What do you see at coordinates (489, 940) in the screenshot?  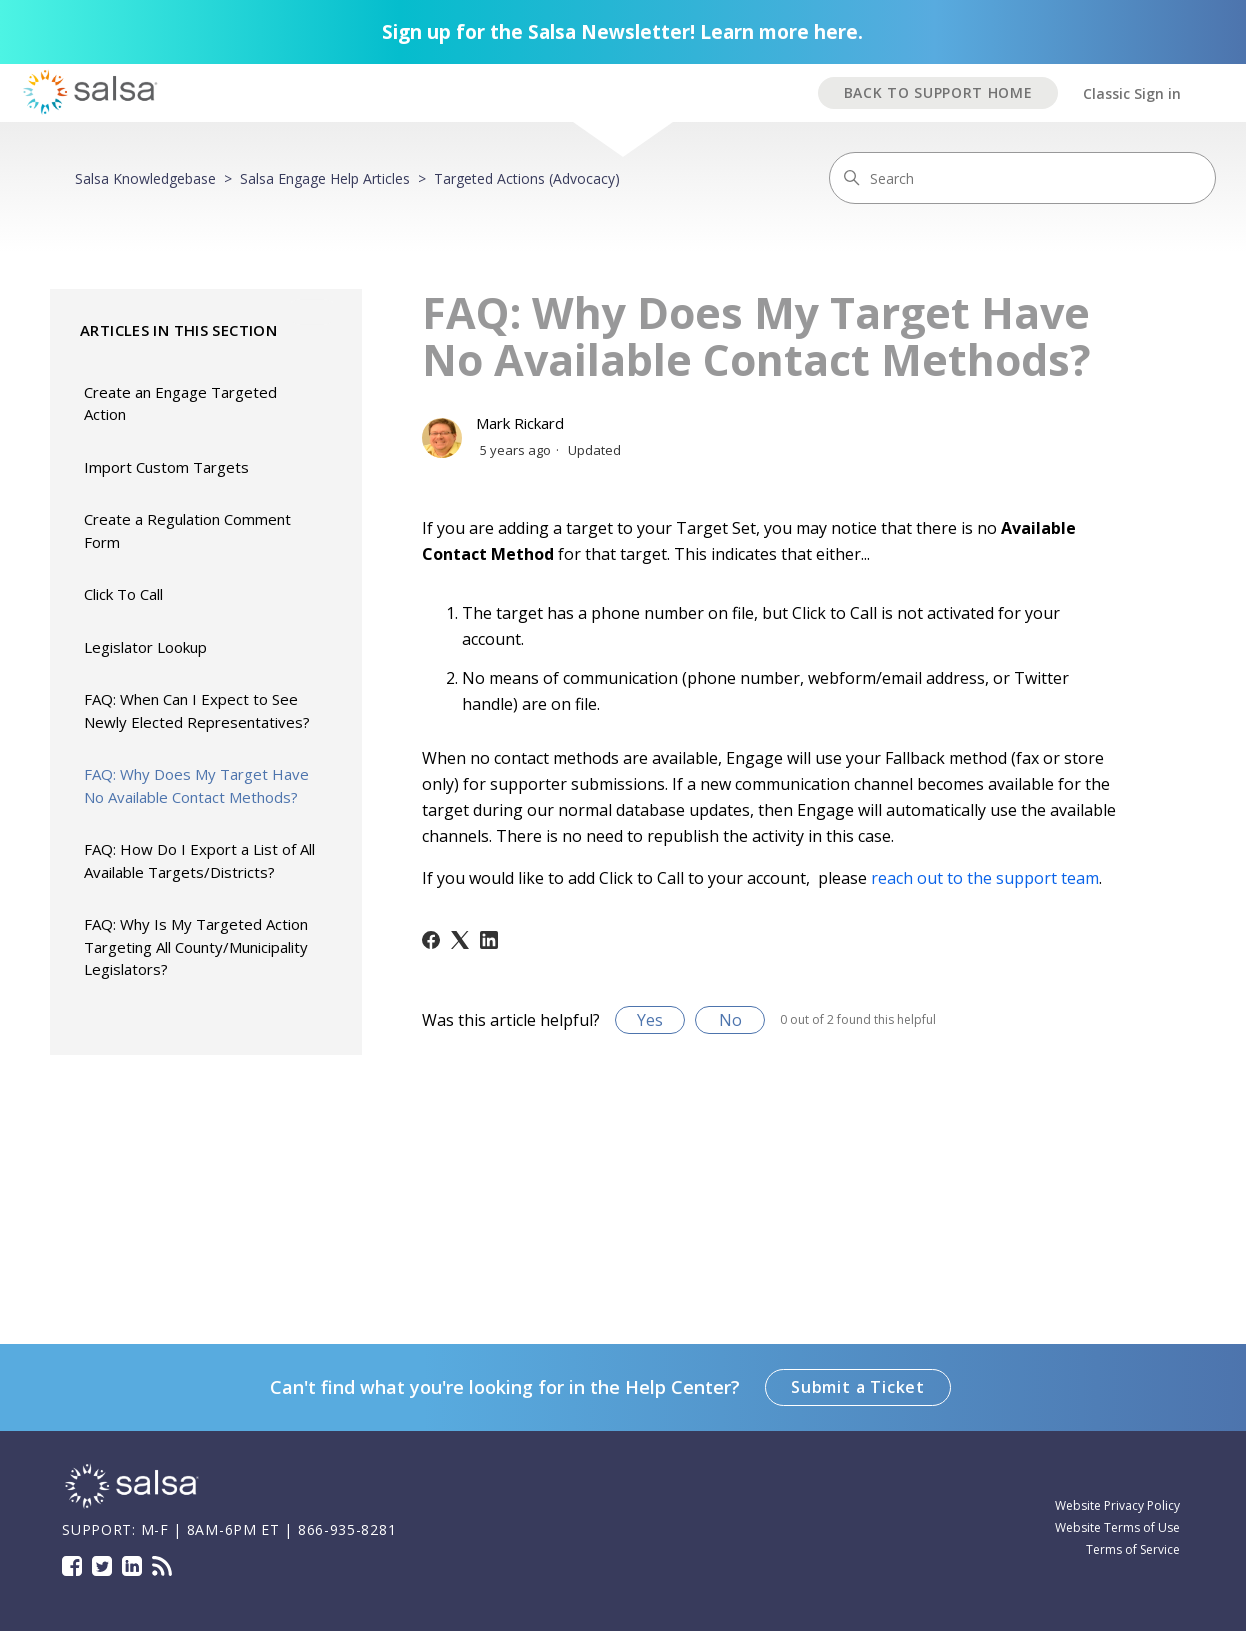 I see `[LinkedIn]` at bounding box center [489, 940].